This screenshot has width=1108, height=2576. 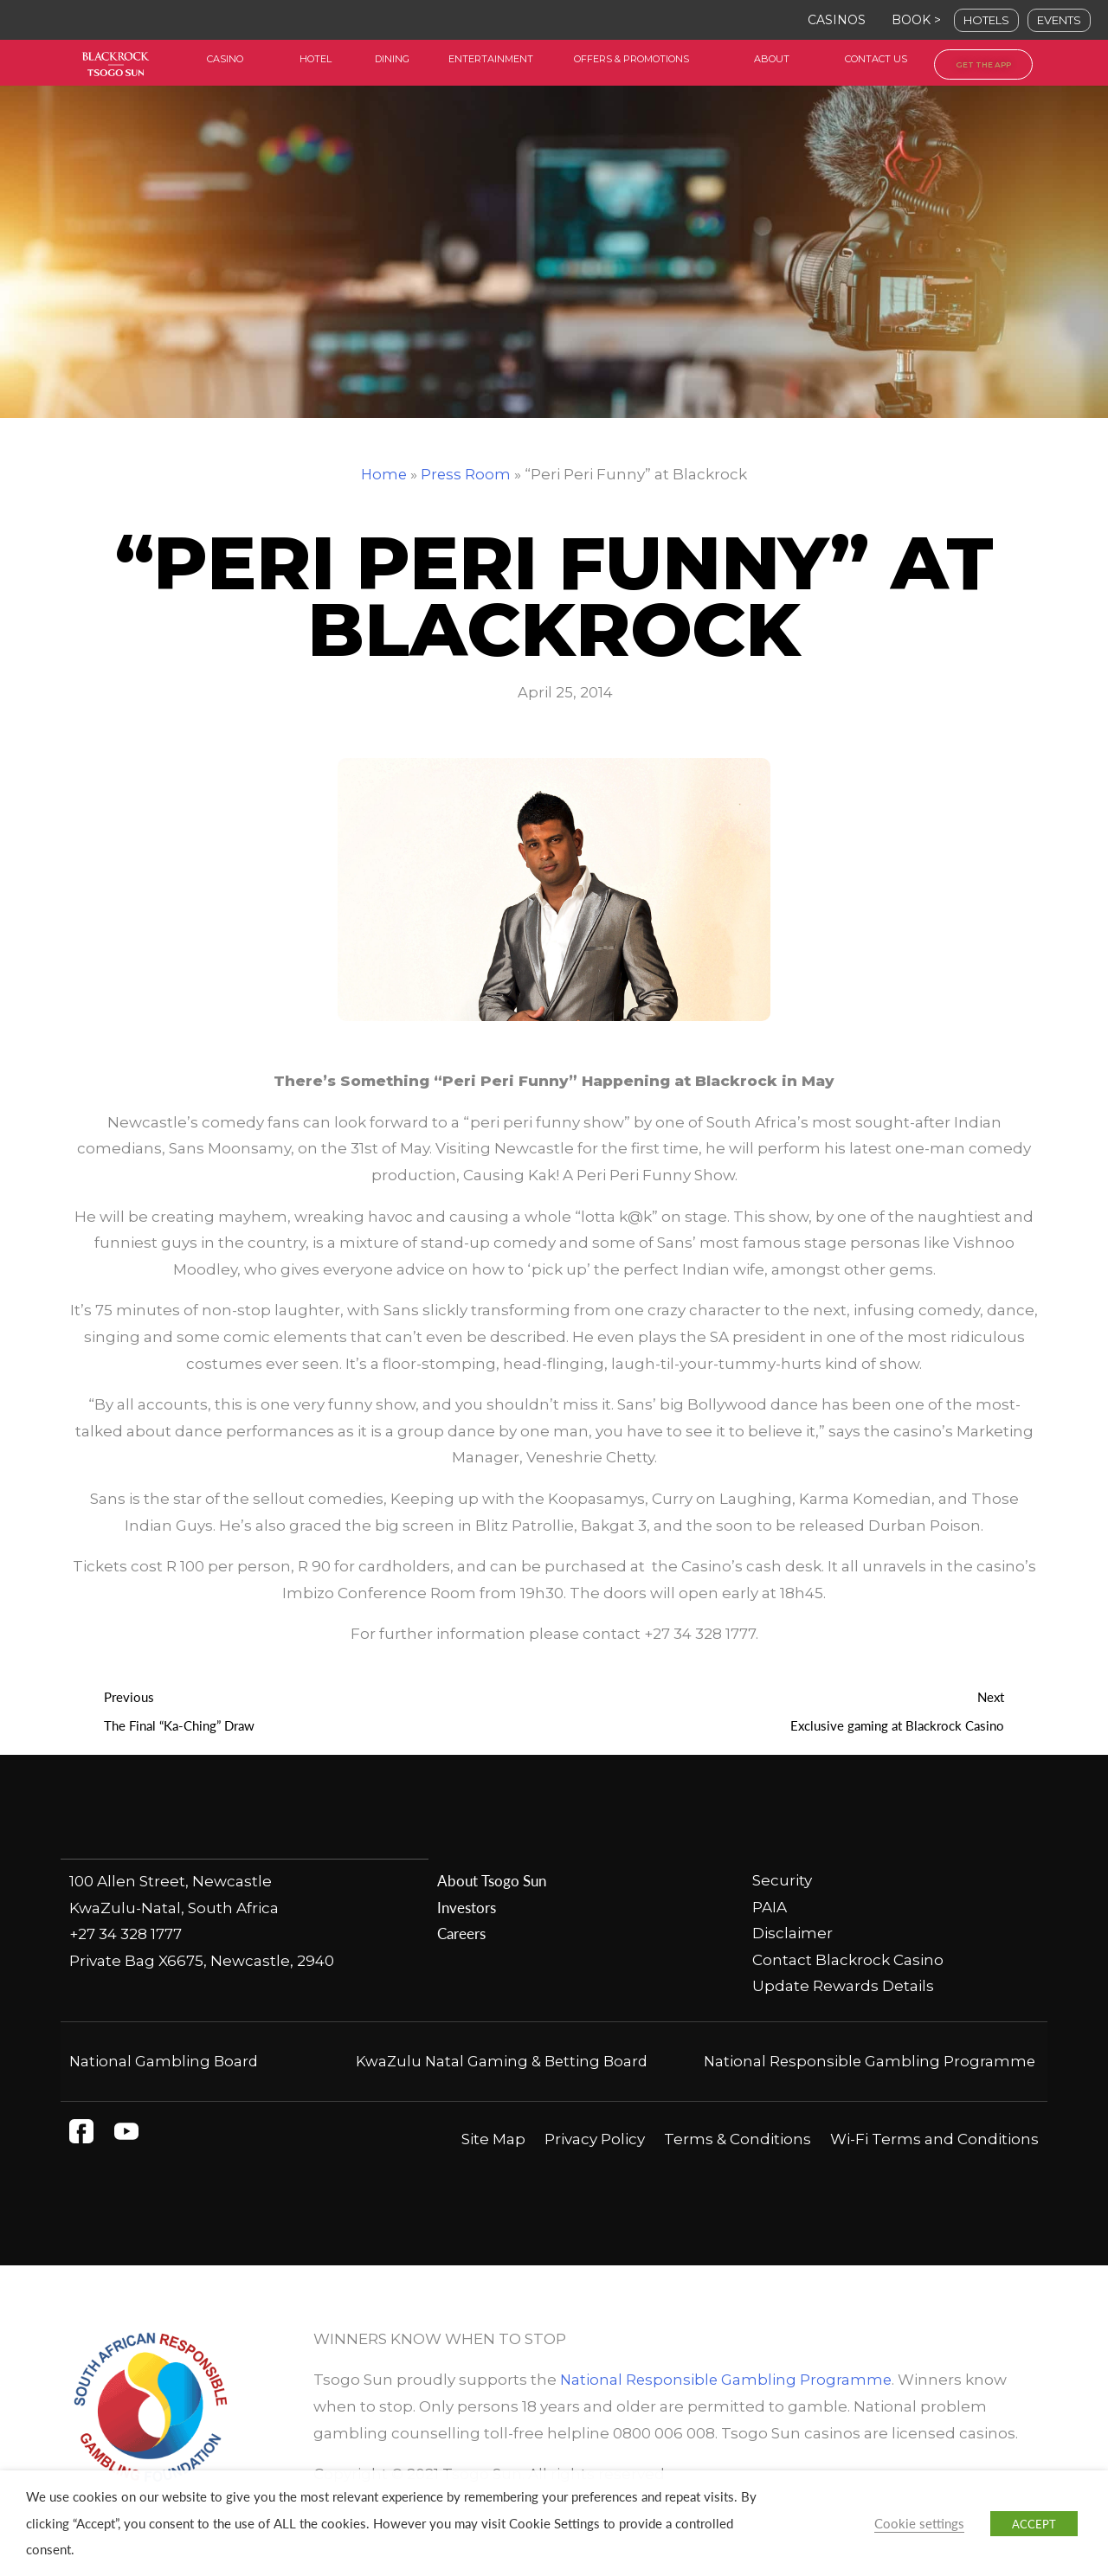 What do you see at coordinates (737, 2166) in the screenshot?
I see `Terms & Conditions` at bounding box center [737, 2166].